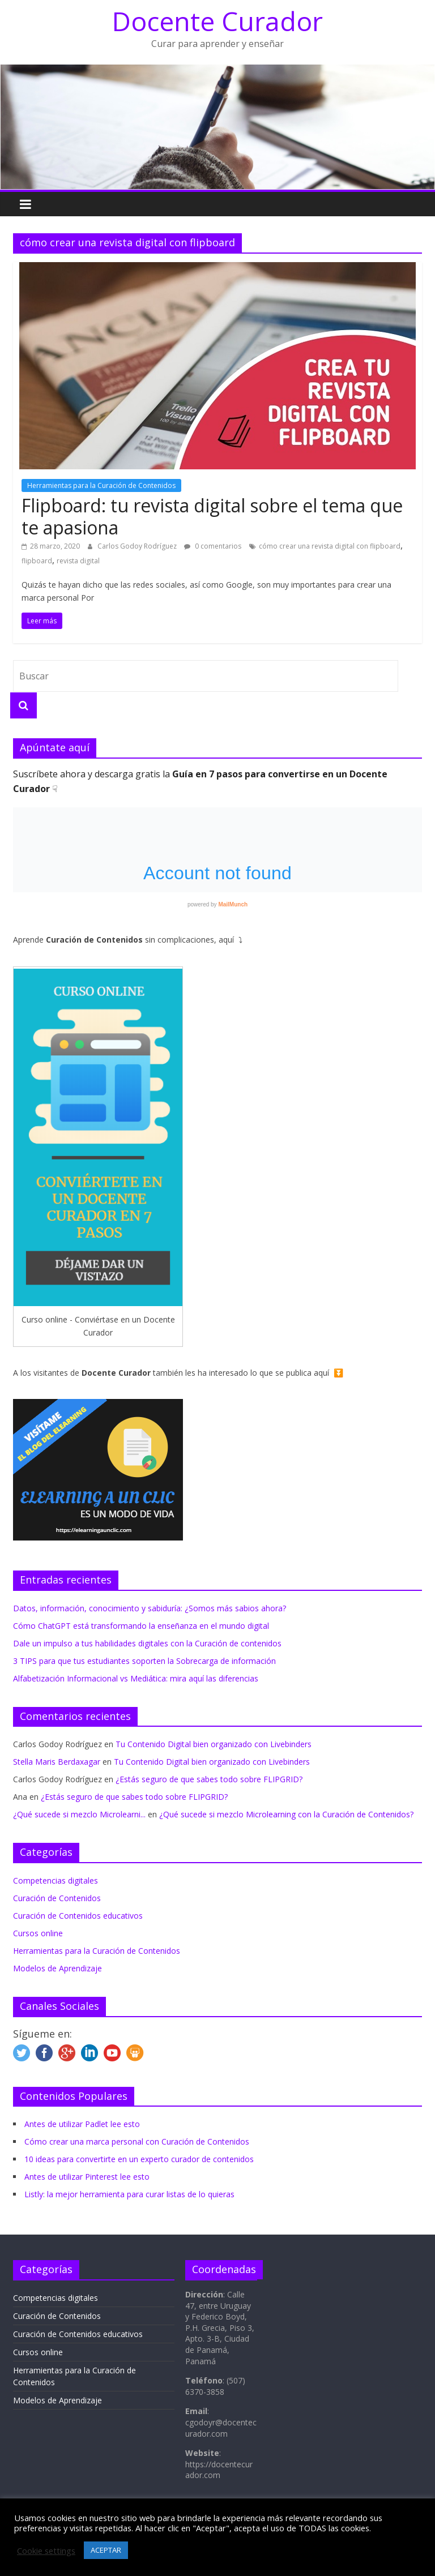  What do you see at coordinates (57, 1898) in the screenshot?
I see `Curación de Contenidos` at bounding box center [57, 1898].